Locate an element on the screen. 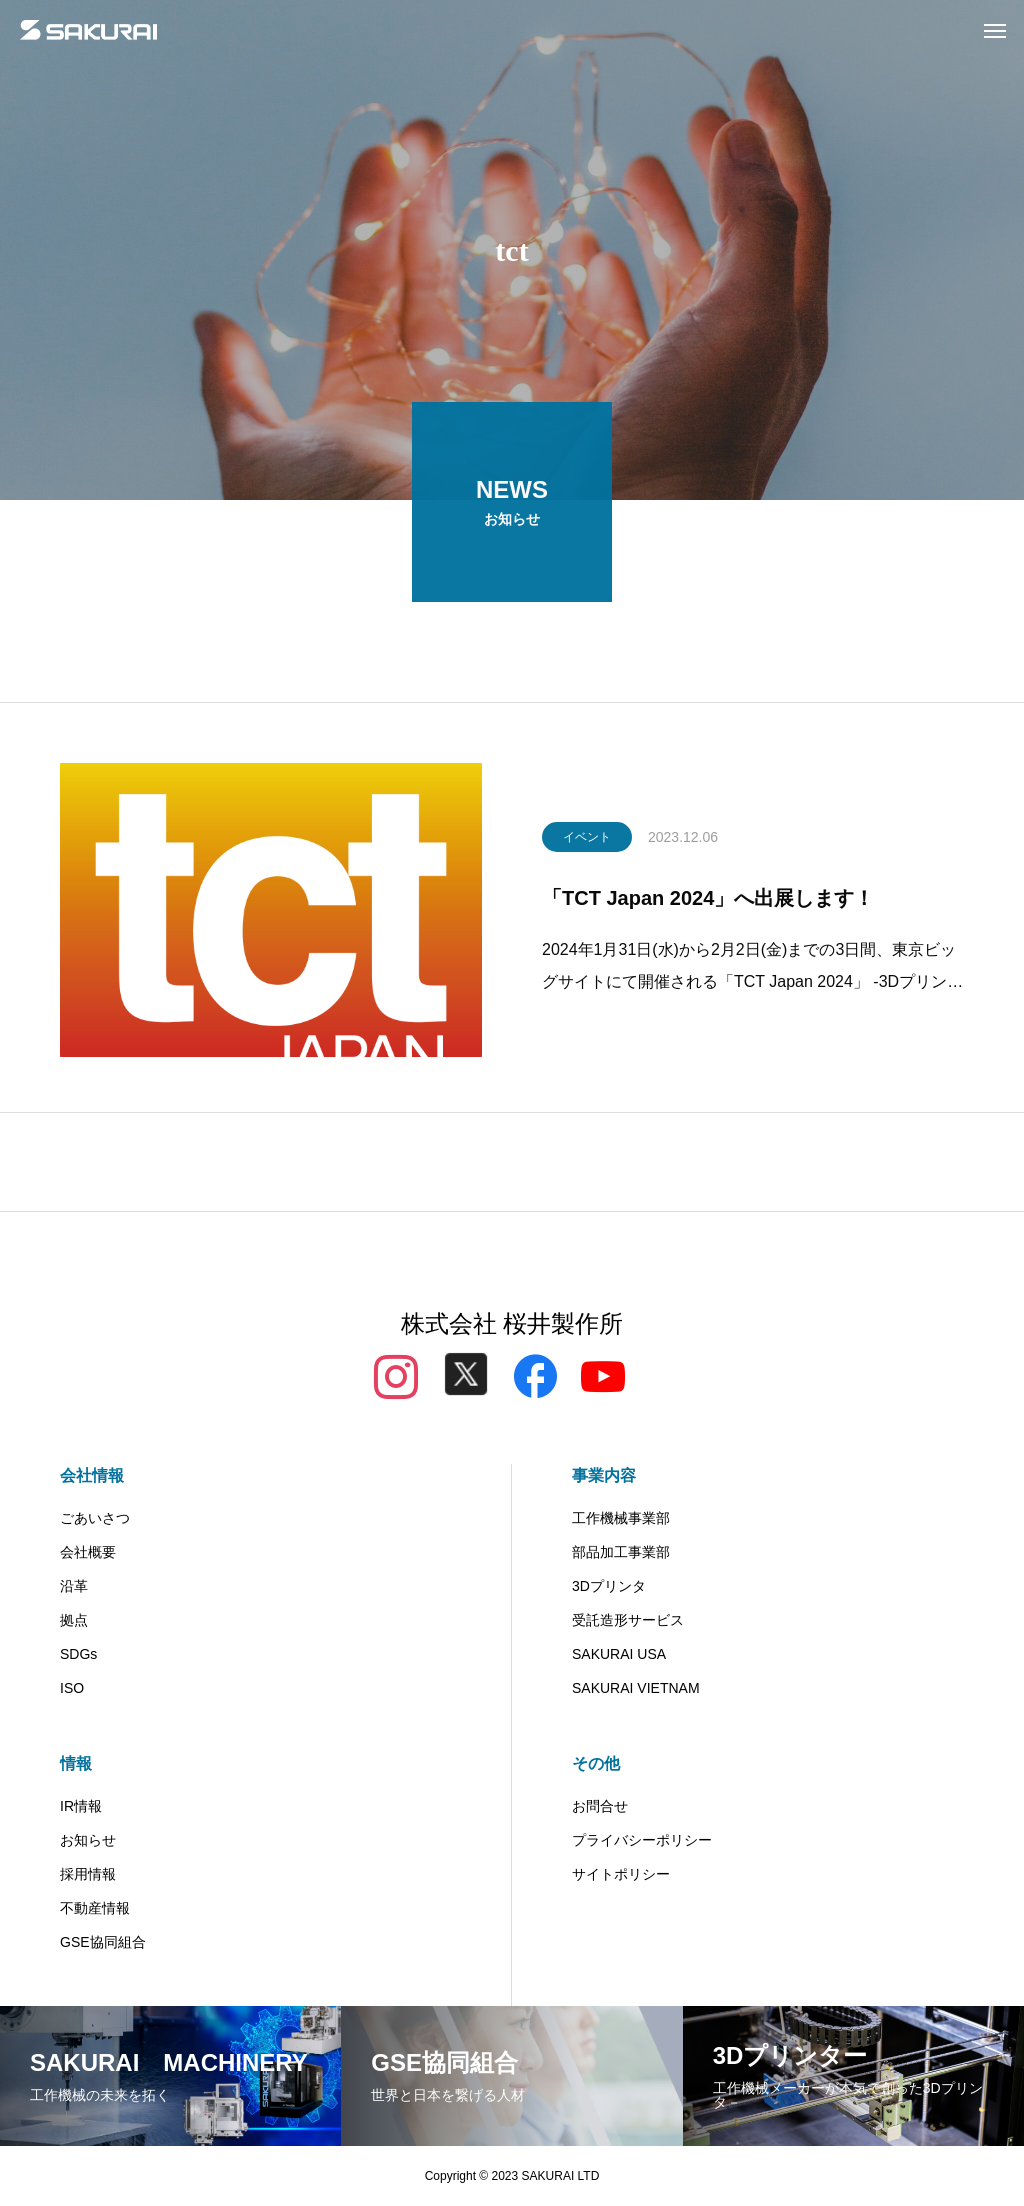 The width and height of the screenshot is (1024, 2206). SAKURAI USA is located at coordinates (619, 1654).